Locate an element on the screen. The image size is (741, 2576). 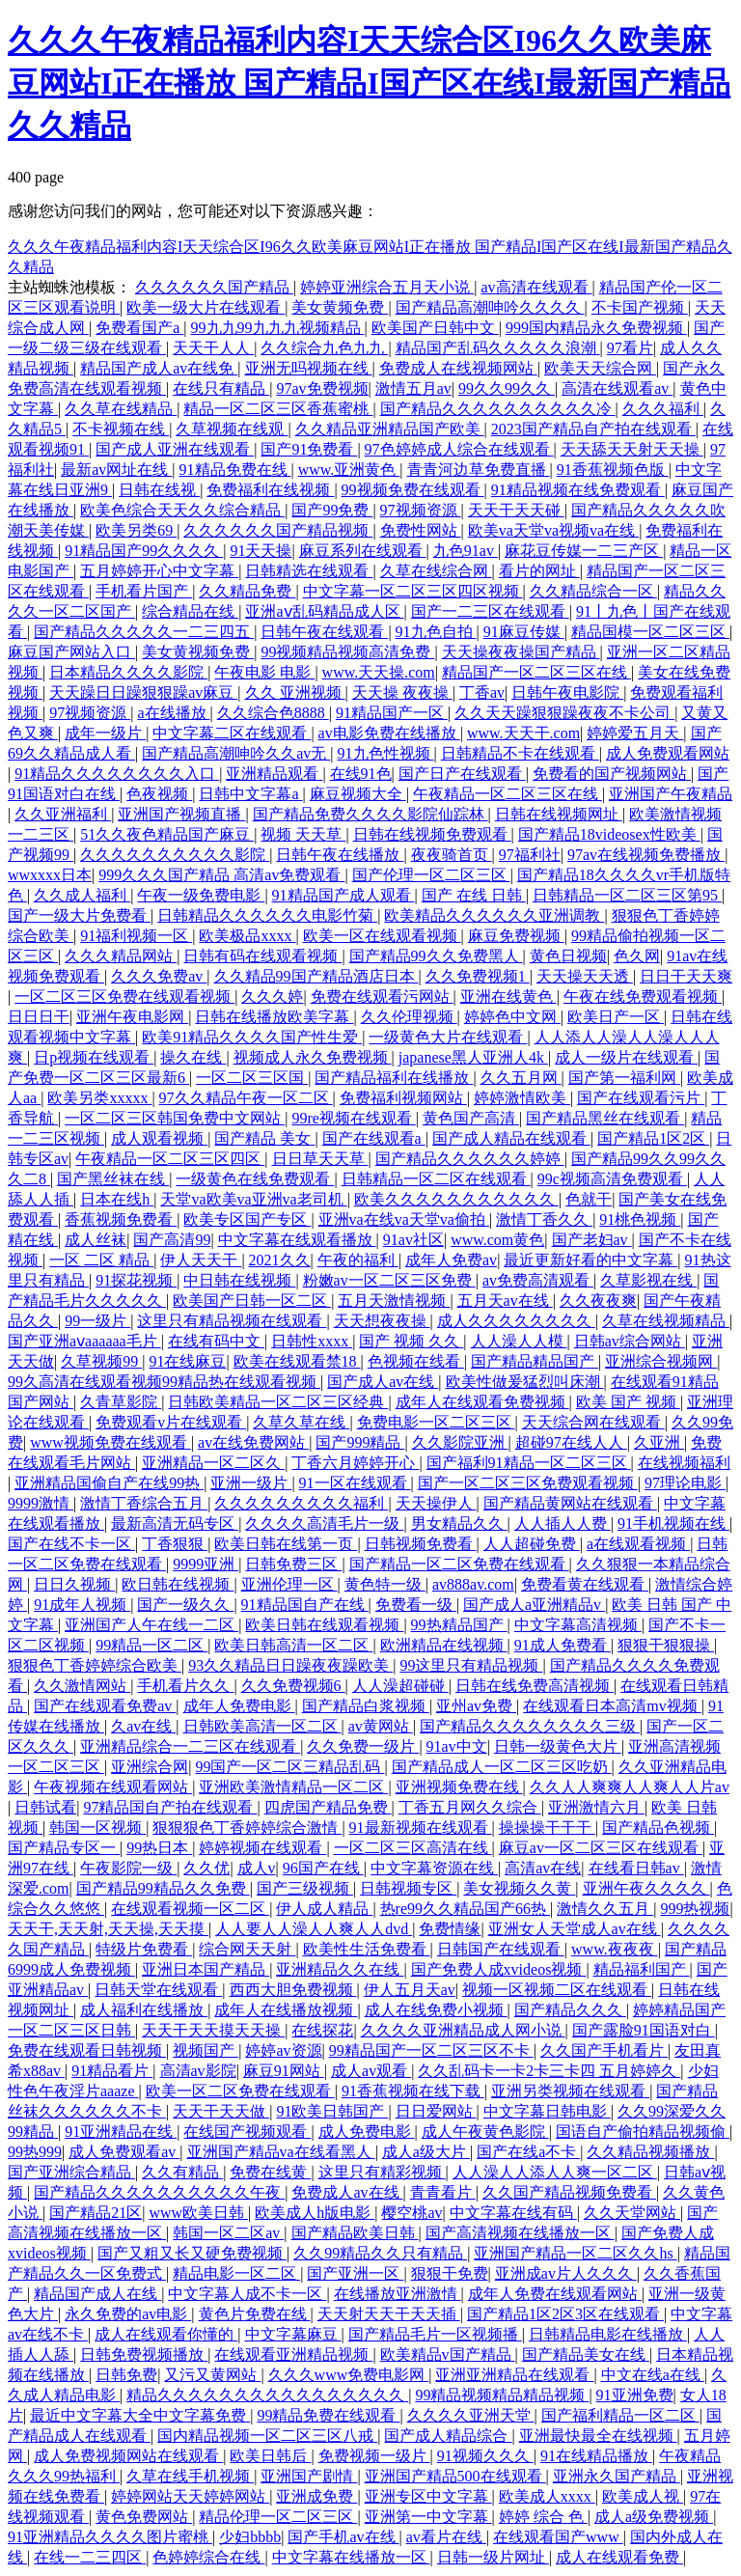
a在线播放 is located at coordinates (173, 713).